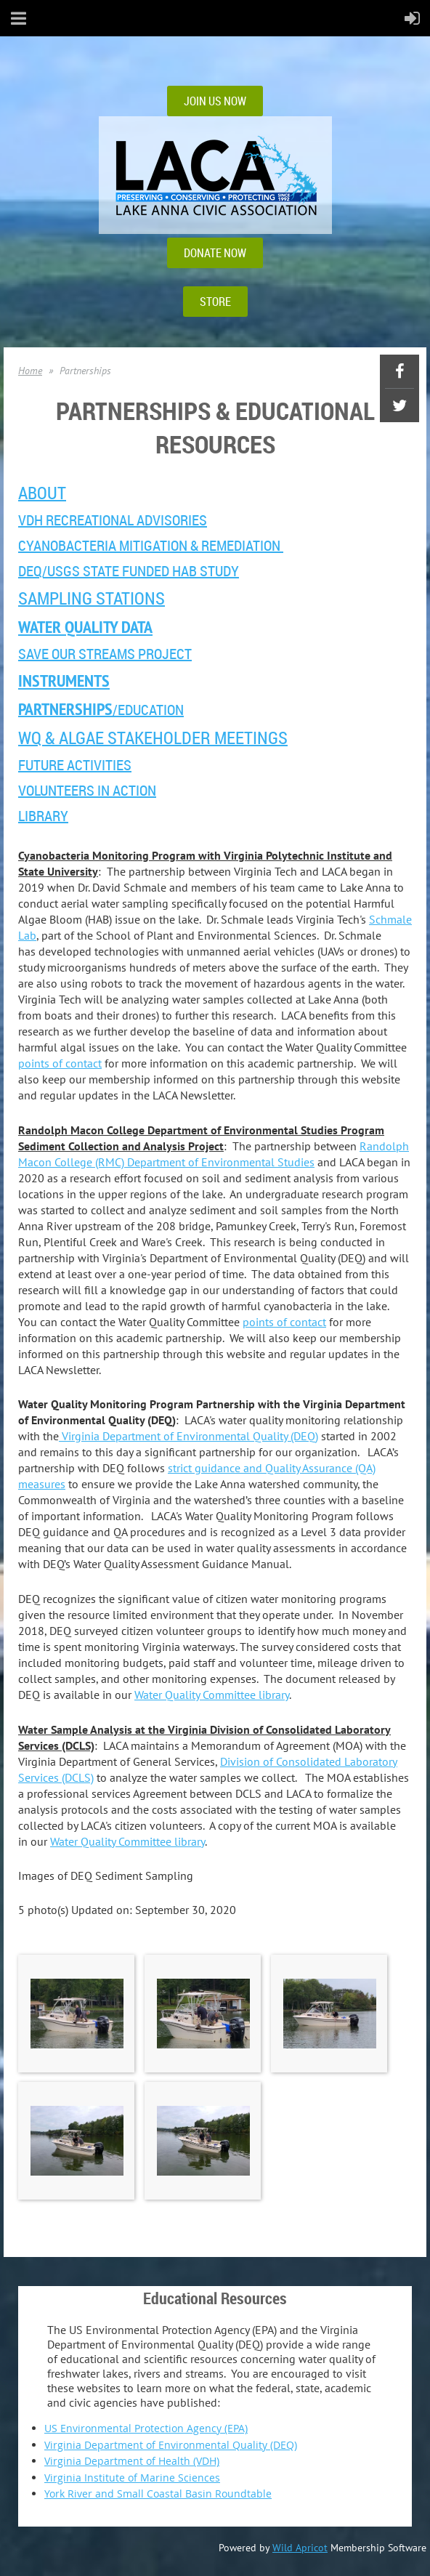 This screenshot has height=2576, width=430. I want to click on US Environmental Protection Agency (EPA), so click(146, 2428).